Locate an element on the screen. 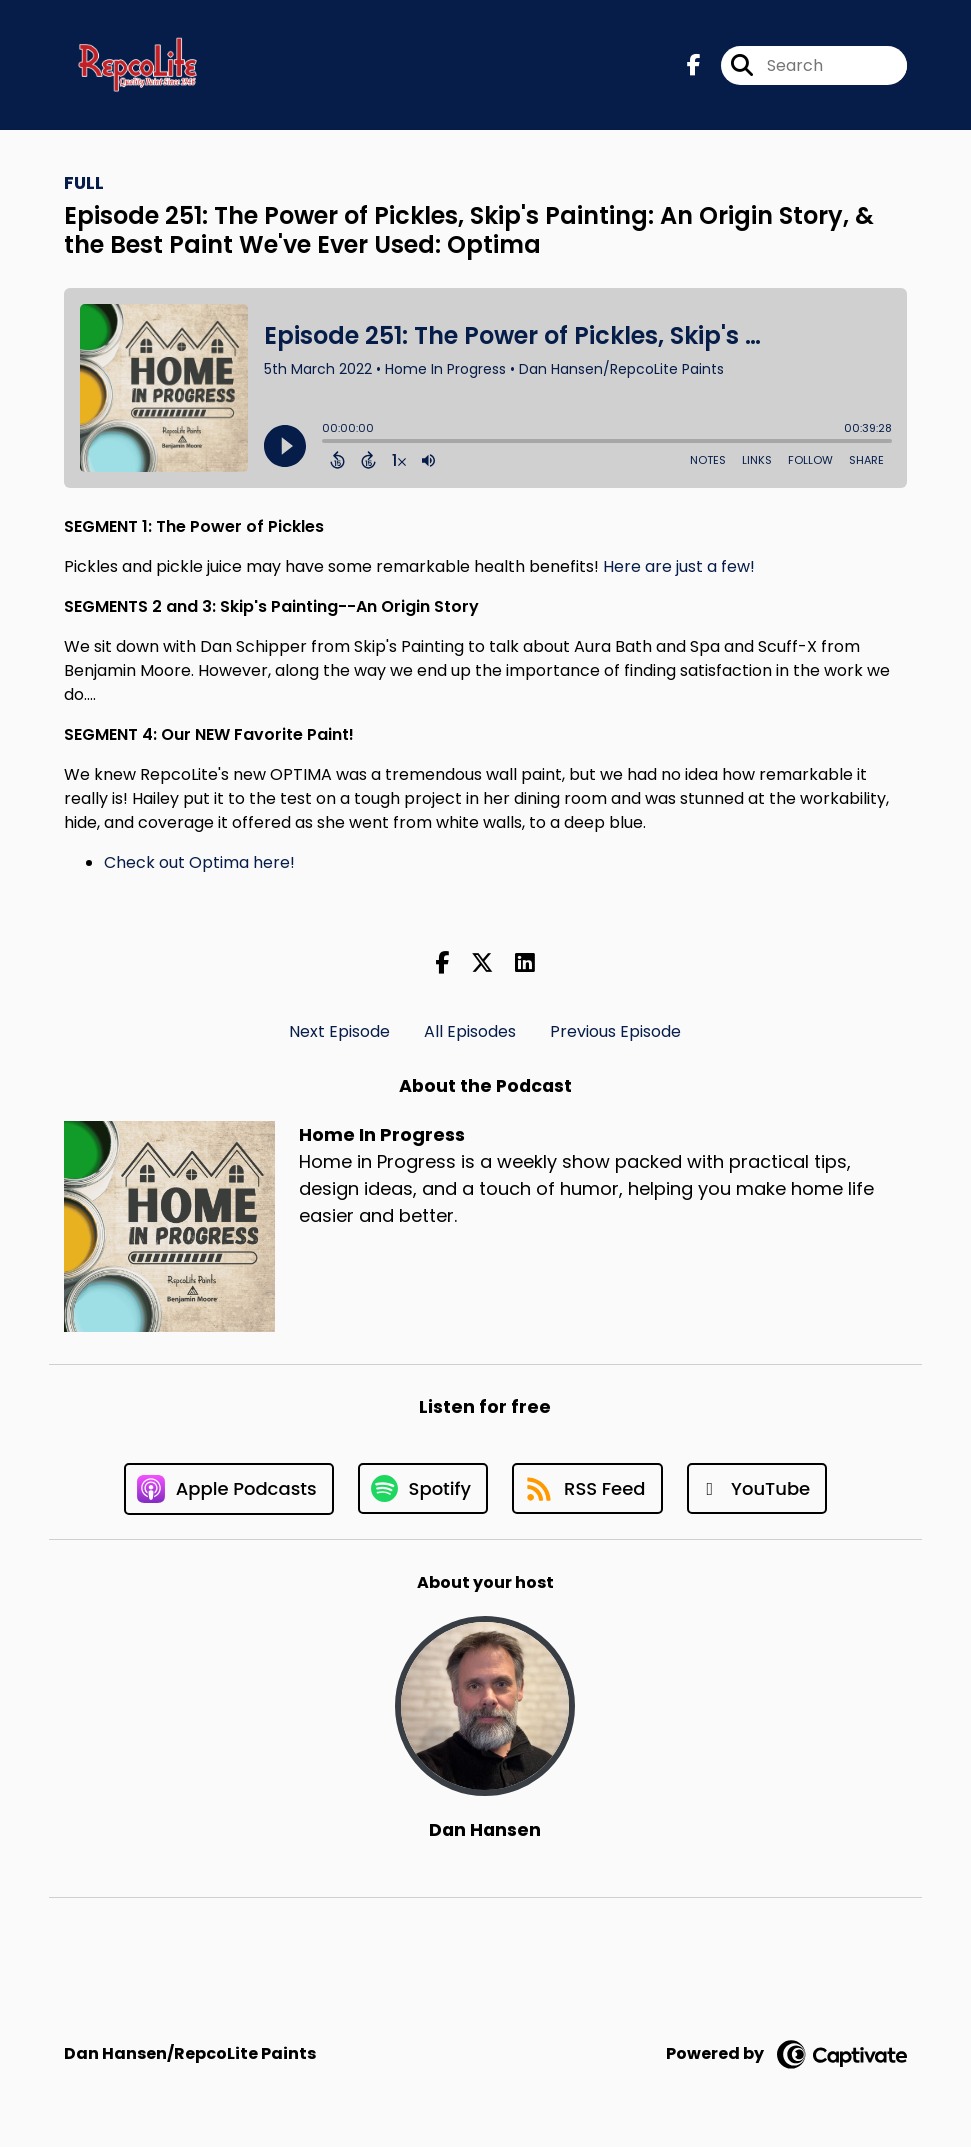 This screenshot has width=971, height=2147. All Episodes is located at coordinates (470, 1031).